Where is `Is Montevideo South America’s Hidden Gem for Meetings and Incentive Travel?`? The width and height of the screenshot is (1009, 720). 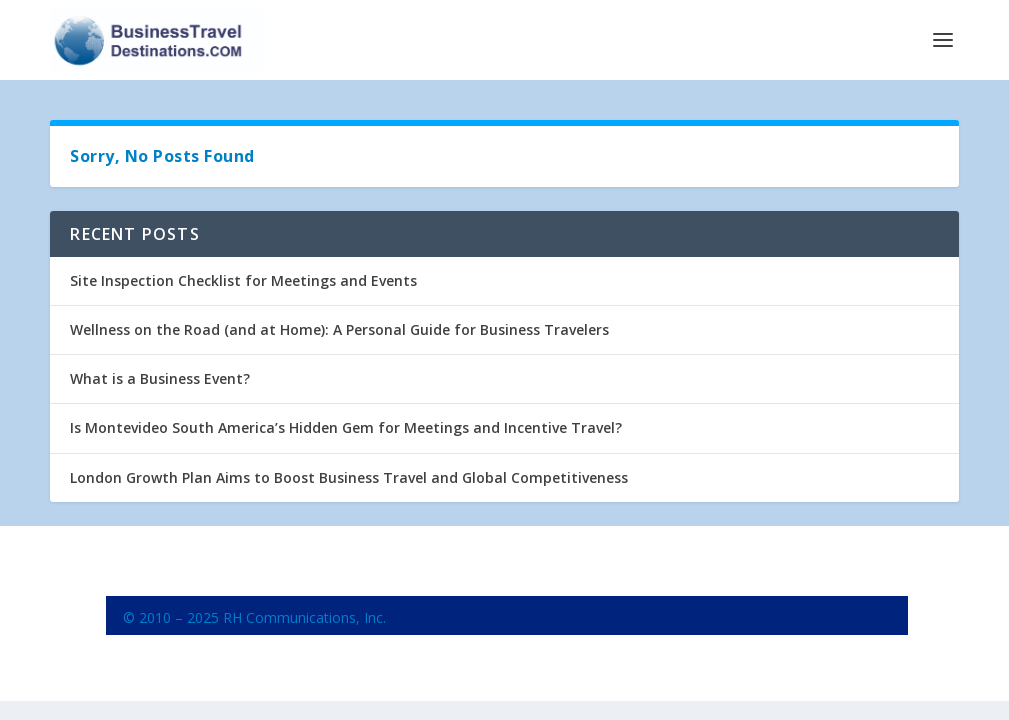
Is Montevideo South America’s Hidden Gem for Meetings and Incentive Travel? is located at coordinates (346, 427).